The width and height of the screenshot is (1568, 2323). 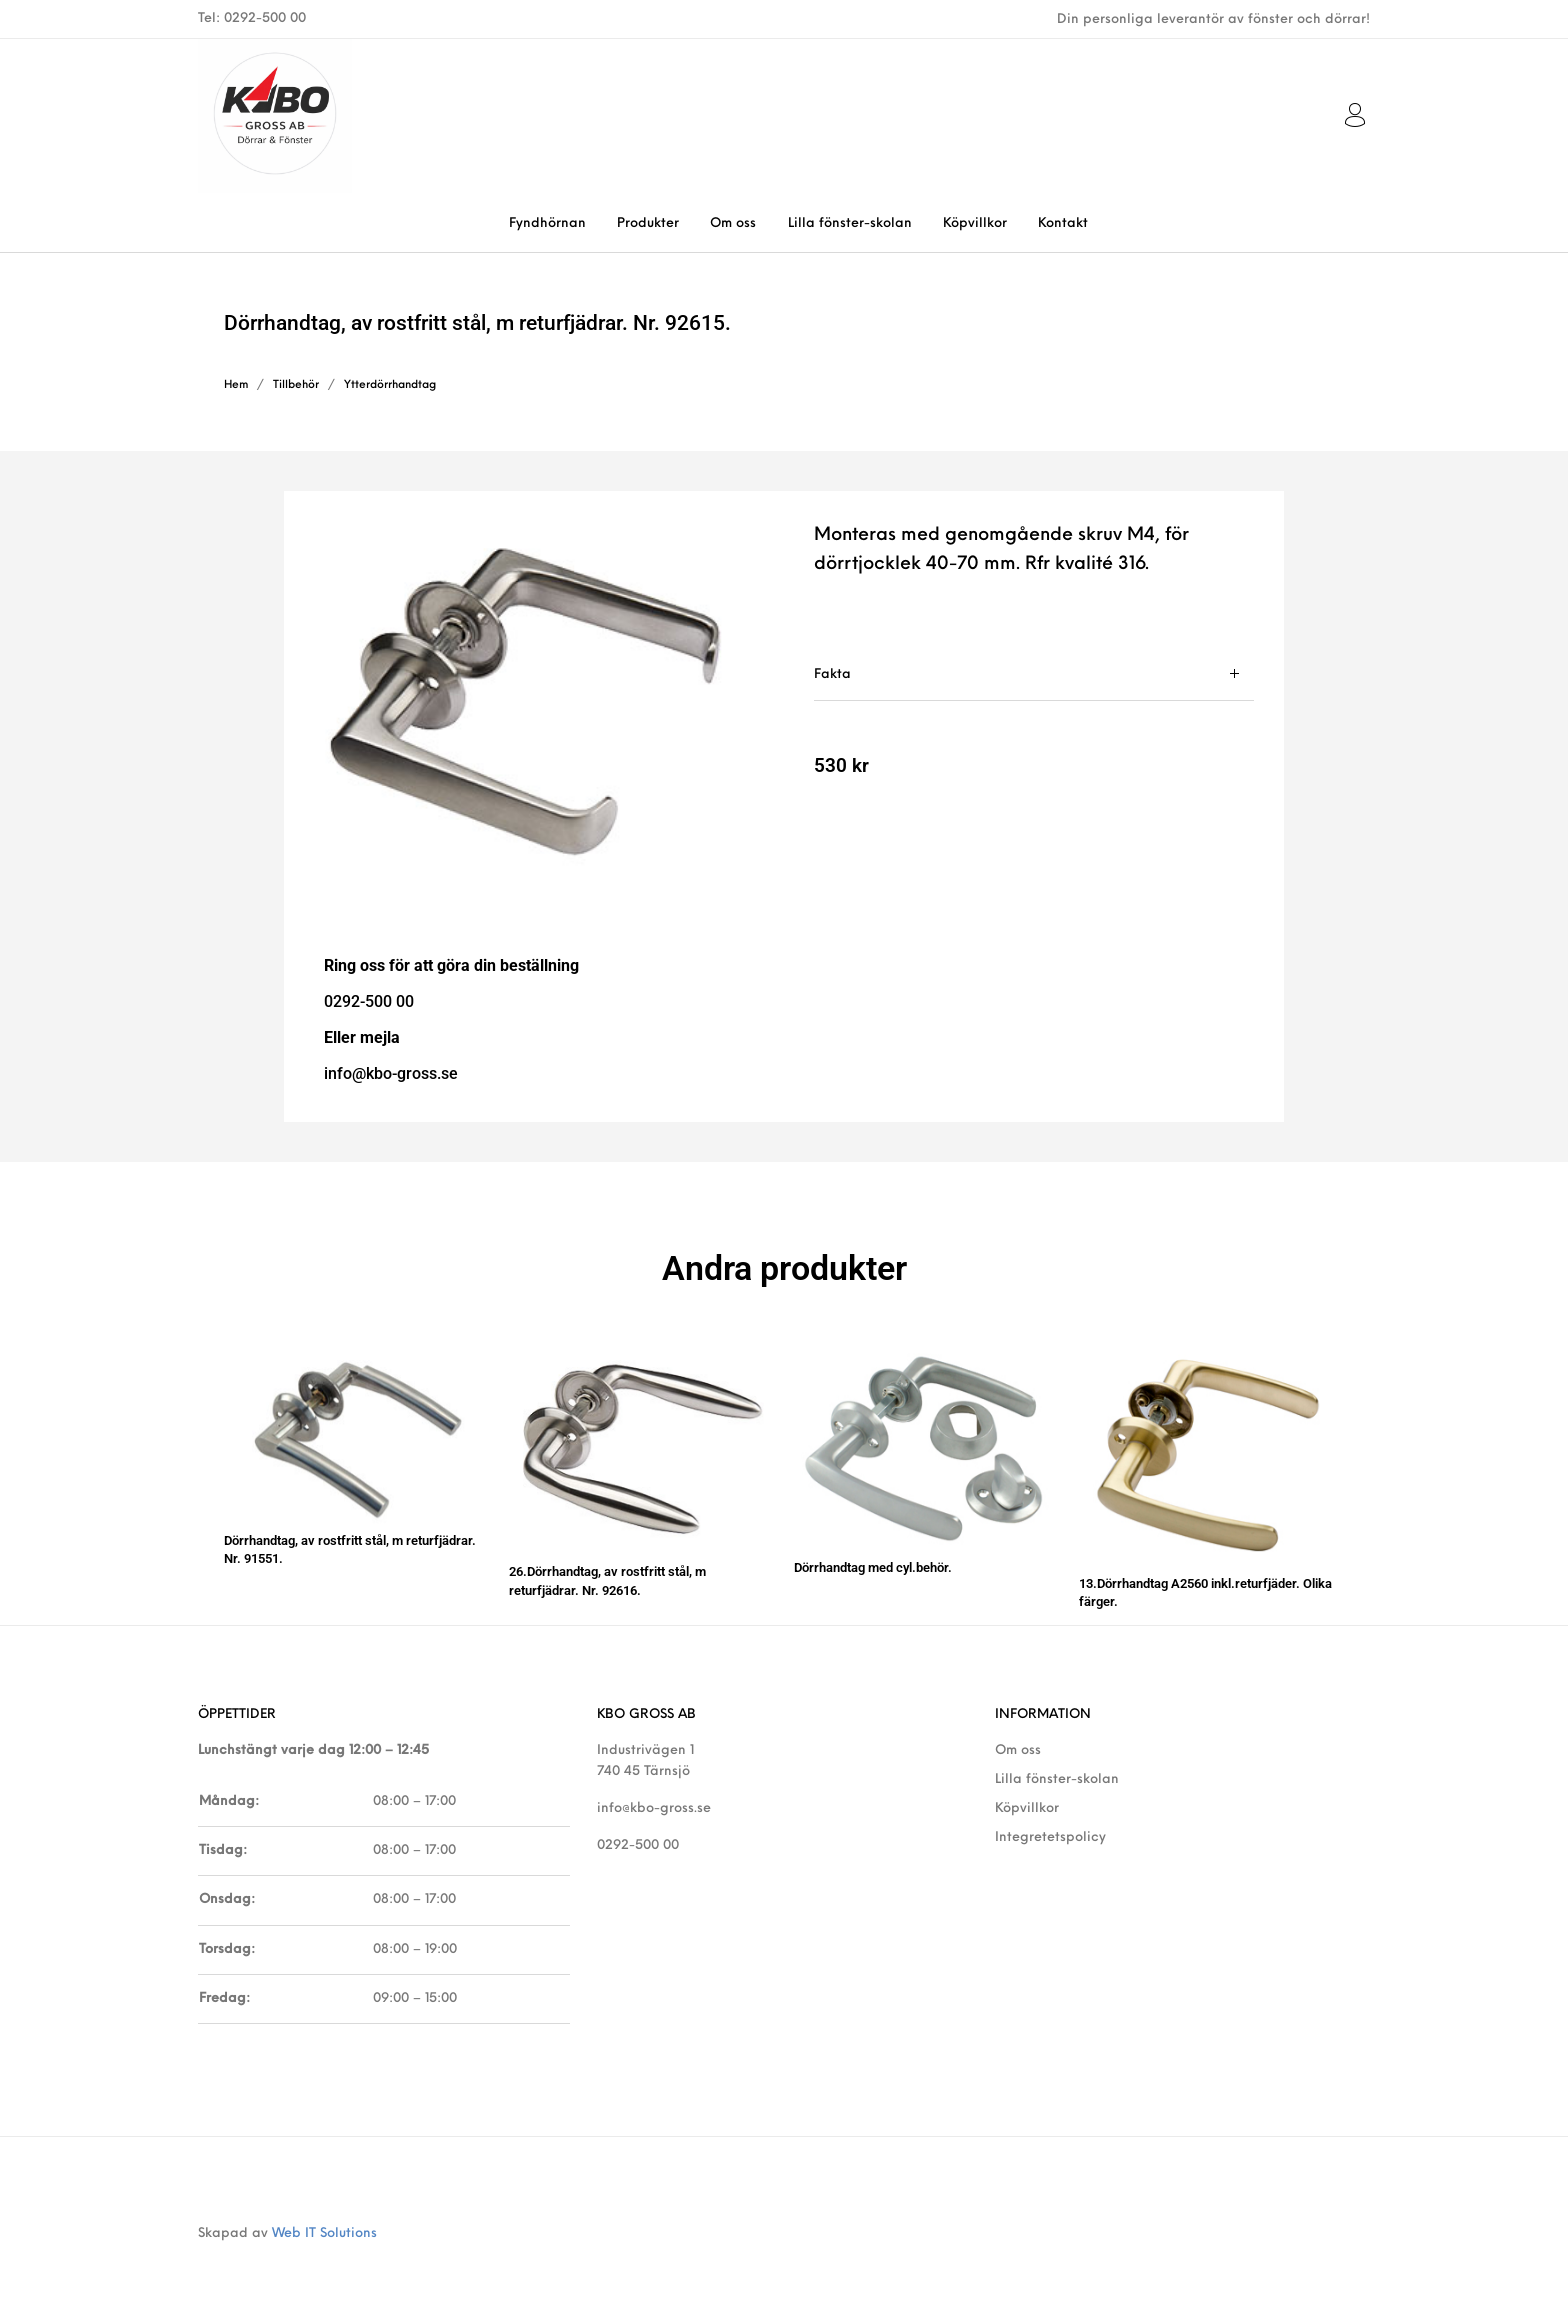 What do you see at coordinates (236, 385) in the screenshot?
I see `Hem` at bounding box center [236, 385].